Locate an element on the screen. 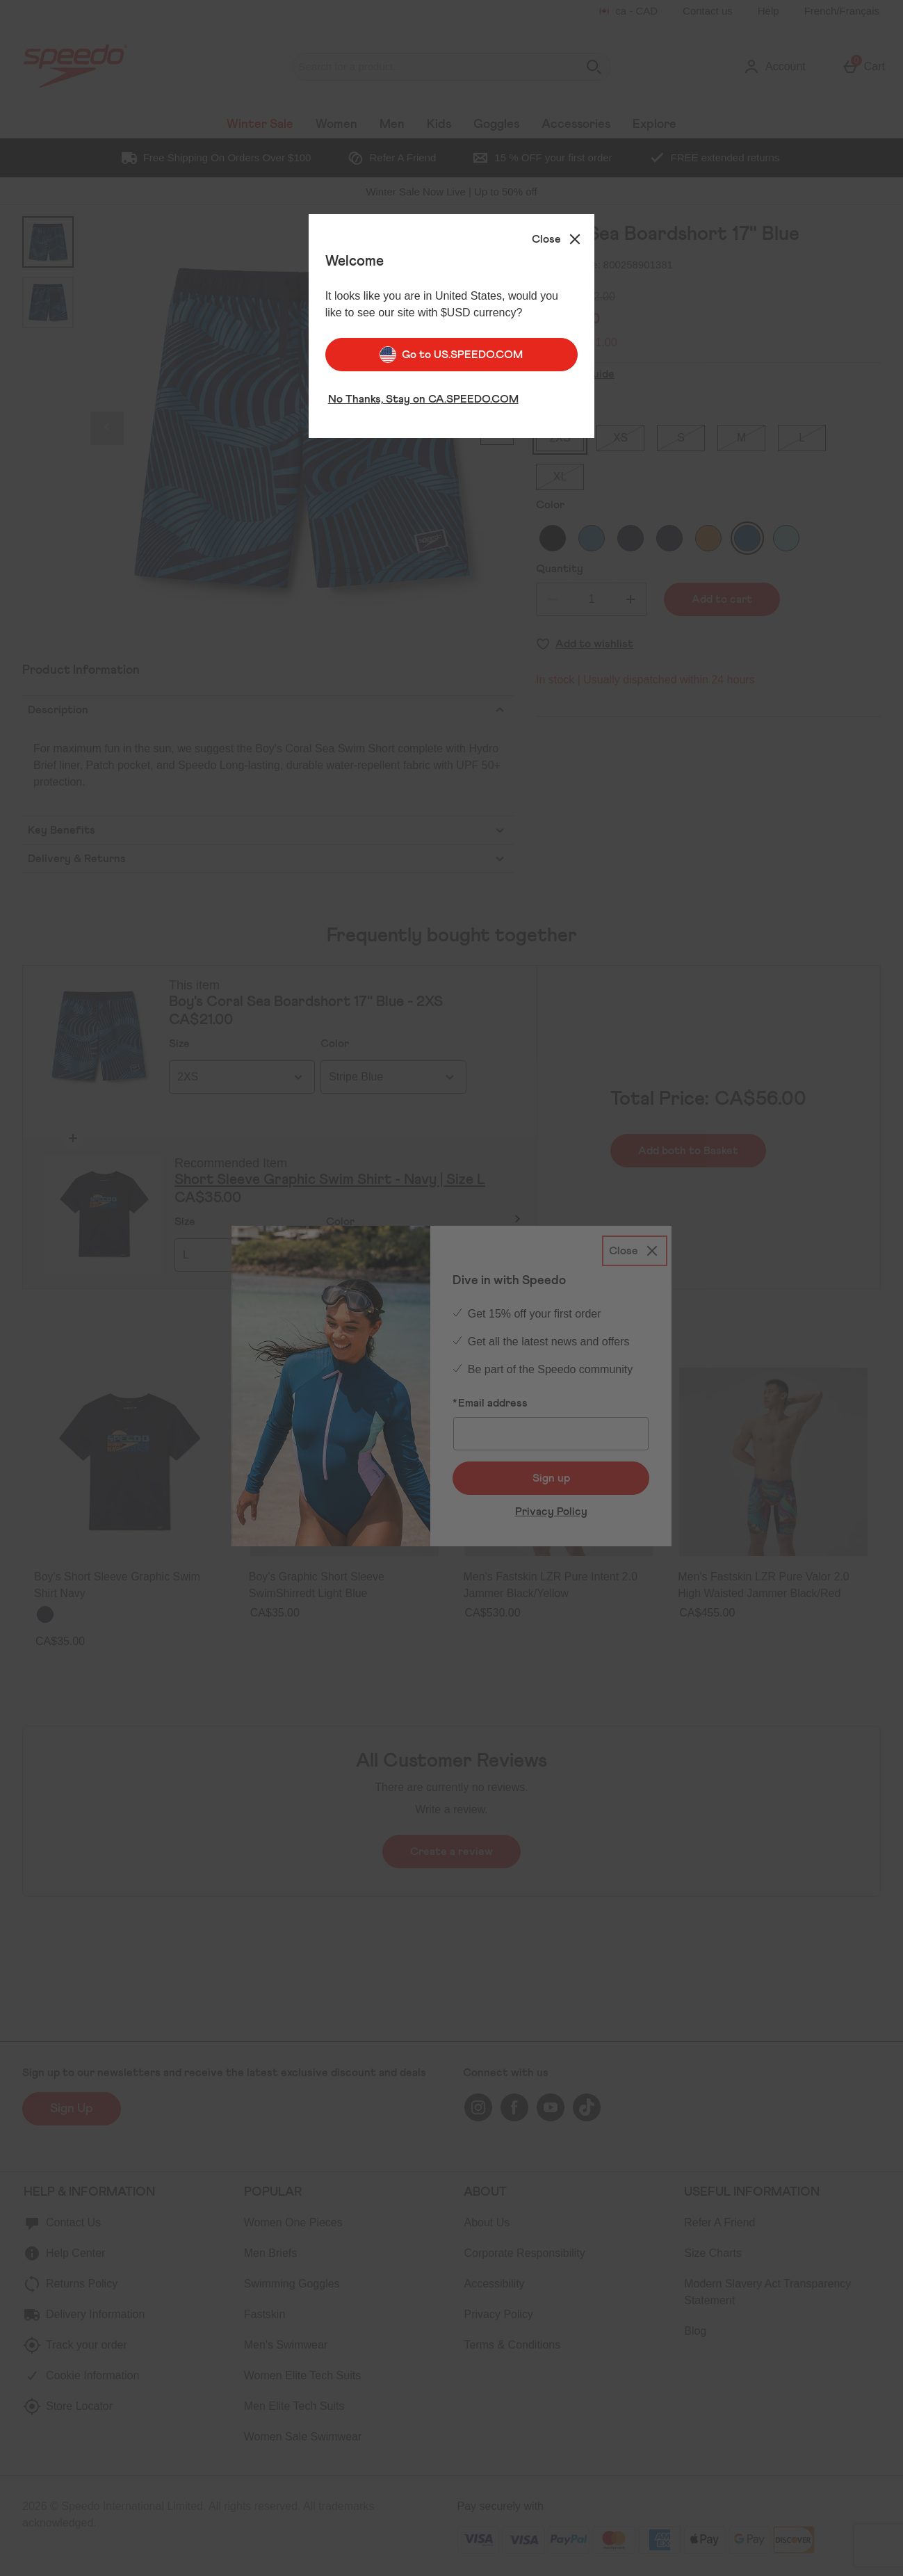 The width and height of the screenshot is (903, 2576). Go to US.SPEEDO.COM is located at coordinates (451, 350).